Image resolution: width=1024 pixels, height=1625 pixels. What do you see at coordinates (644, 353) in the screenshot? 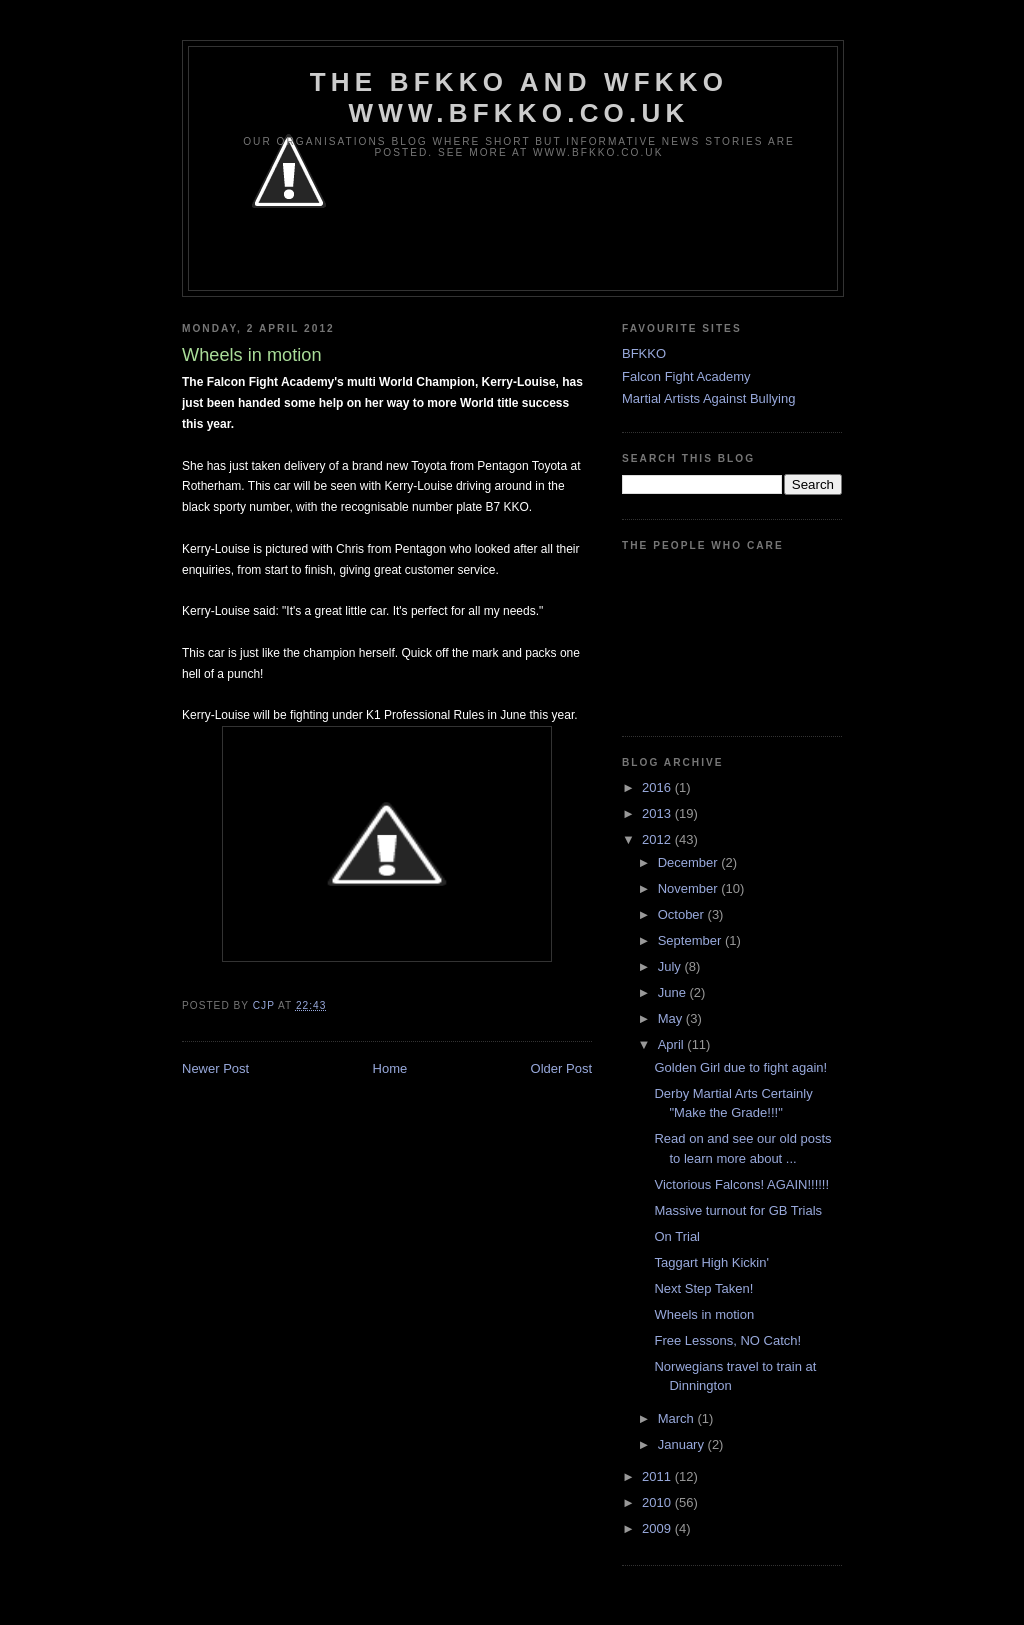
I see `BFKKO` at bounding box center [644, 353].